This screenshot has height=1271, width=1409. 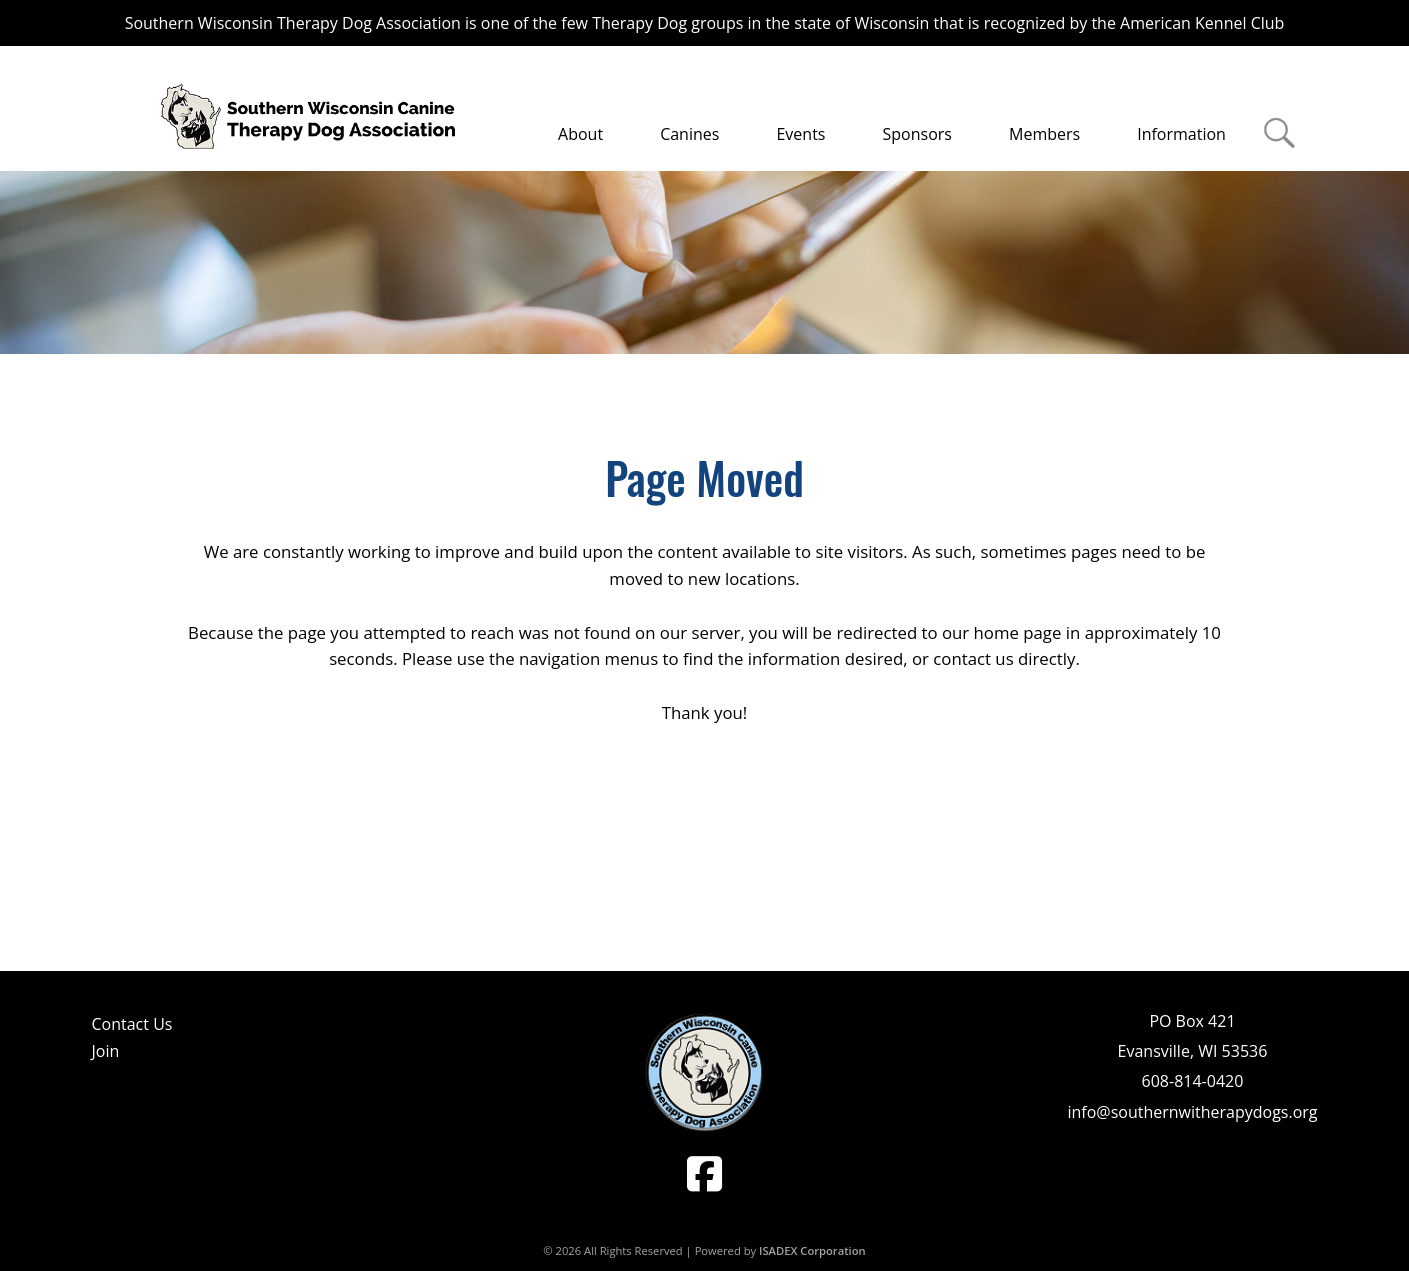 What do you see at coordinates (132, 1024) in the screenshot?
I see `Contact Us` at bounding box center [132, 1024].